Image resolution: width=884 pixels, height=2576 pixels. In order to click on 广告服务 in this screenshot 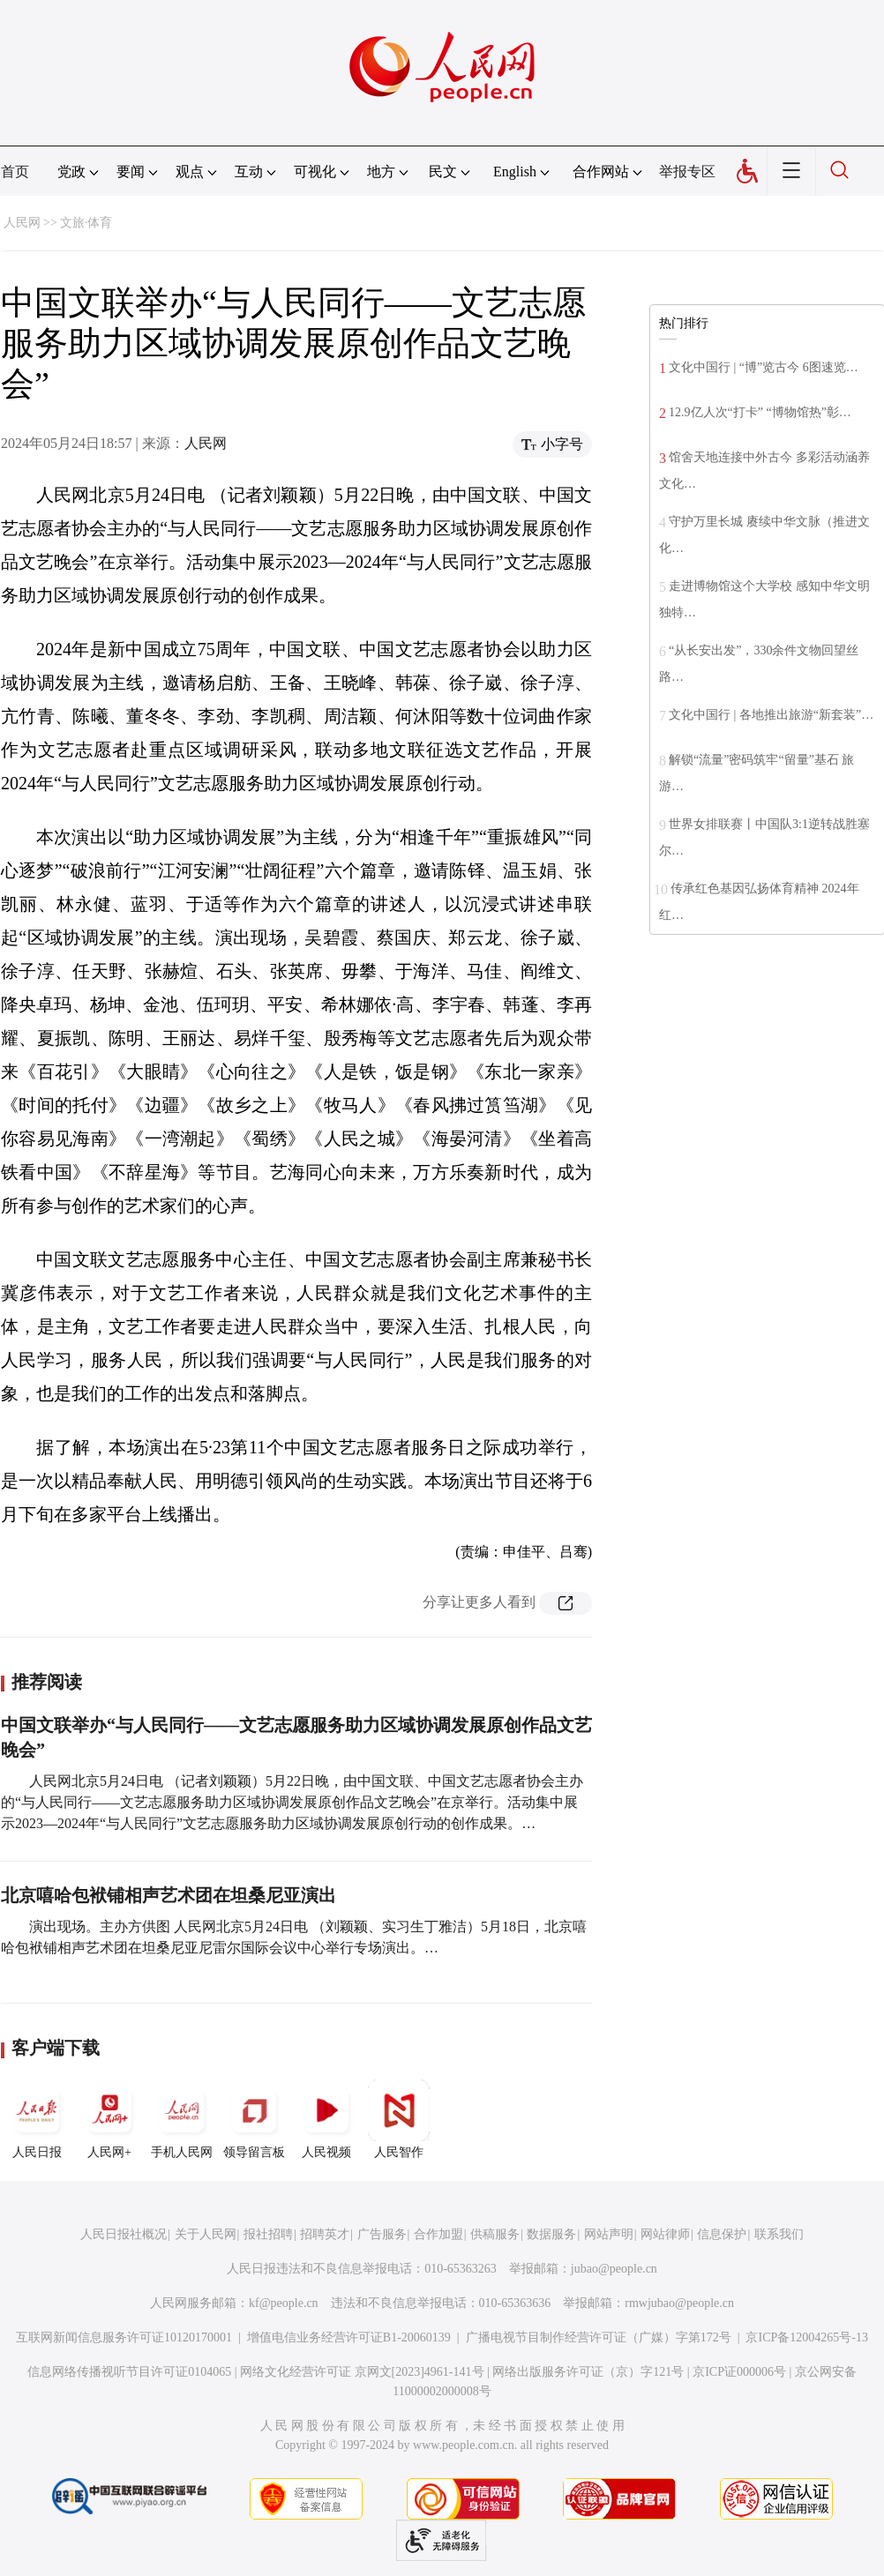, I will do `click(382, 2234)`.